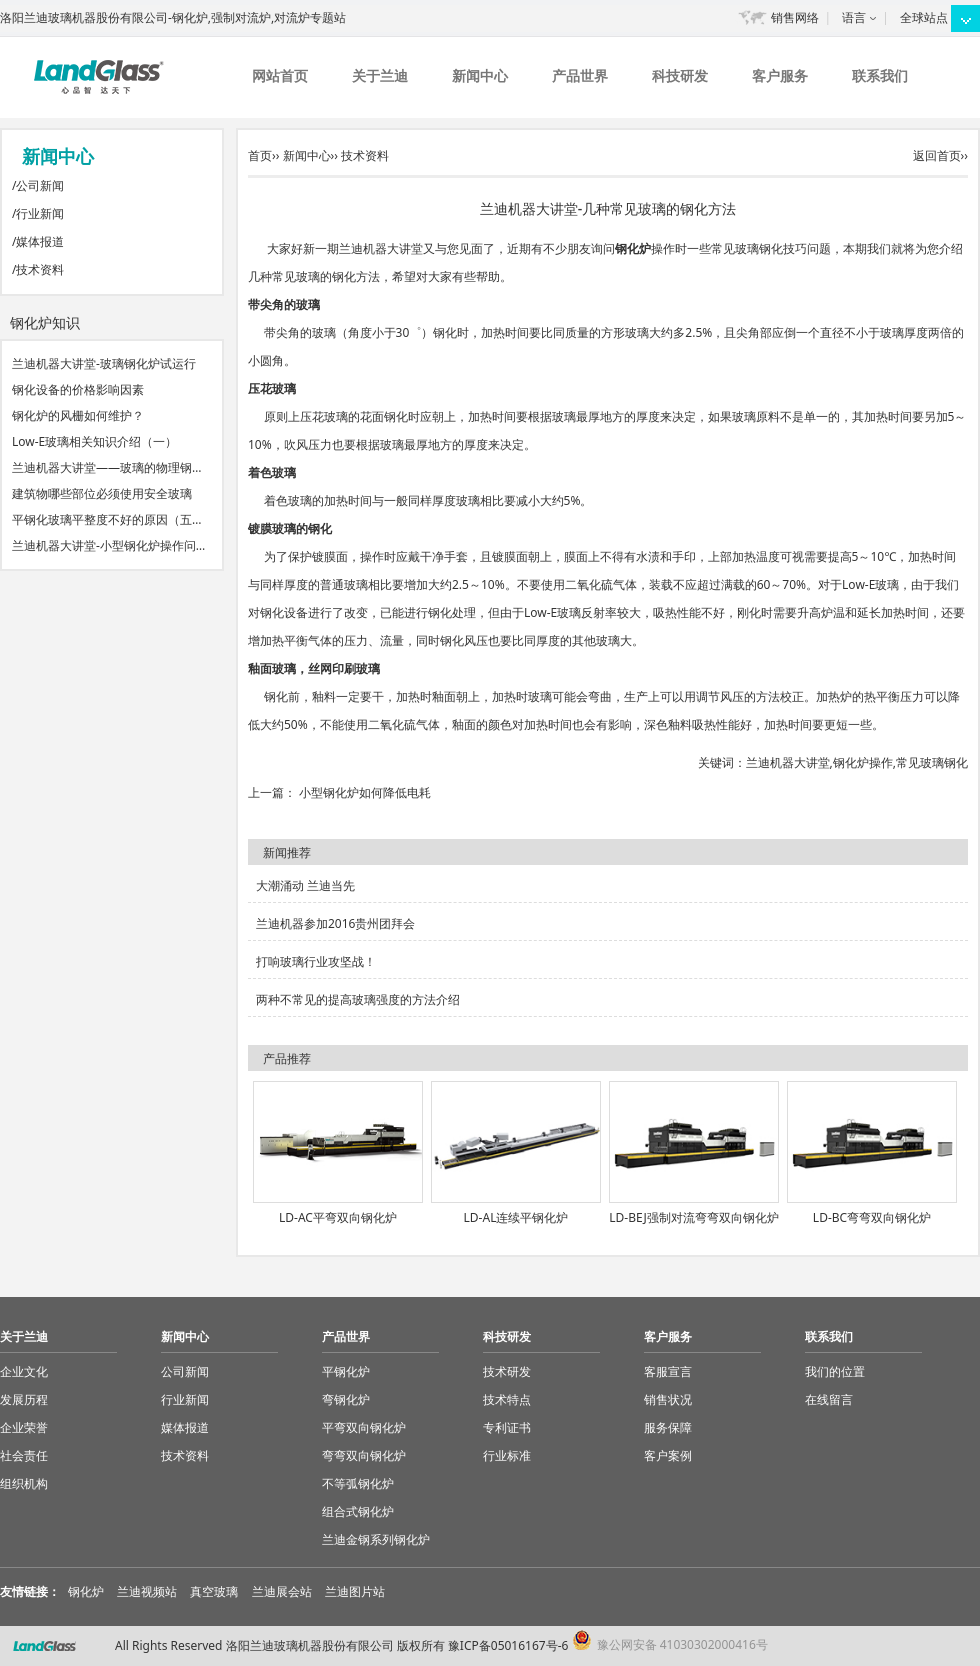 The height and width of the screenshot is (1666, 980). Describe the element at coordinates (932, 762) in the screenshot. I see `常见玻璃钢化` at that location.